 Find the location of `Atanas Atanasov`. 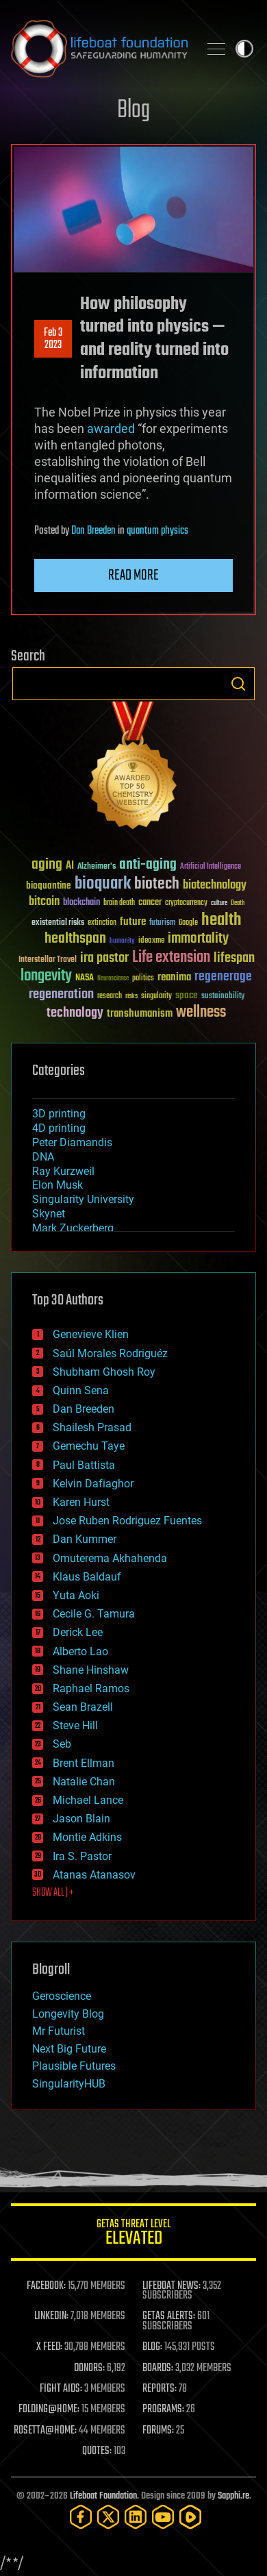

Atanas Atanasov is located at coordinates (94, 1874).